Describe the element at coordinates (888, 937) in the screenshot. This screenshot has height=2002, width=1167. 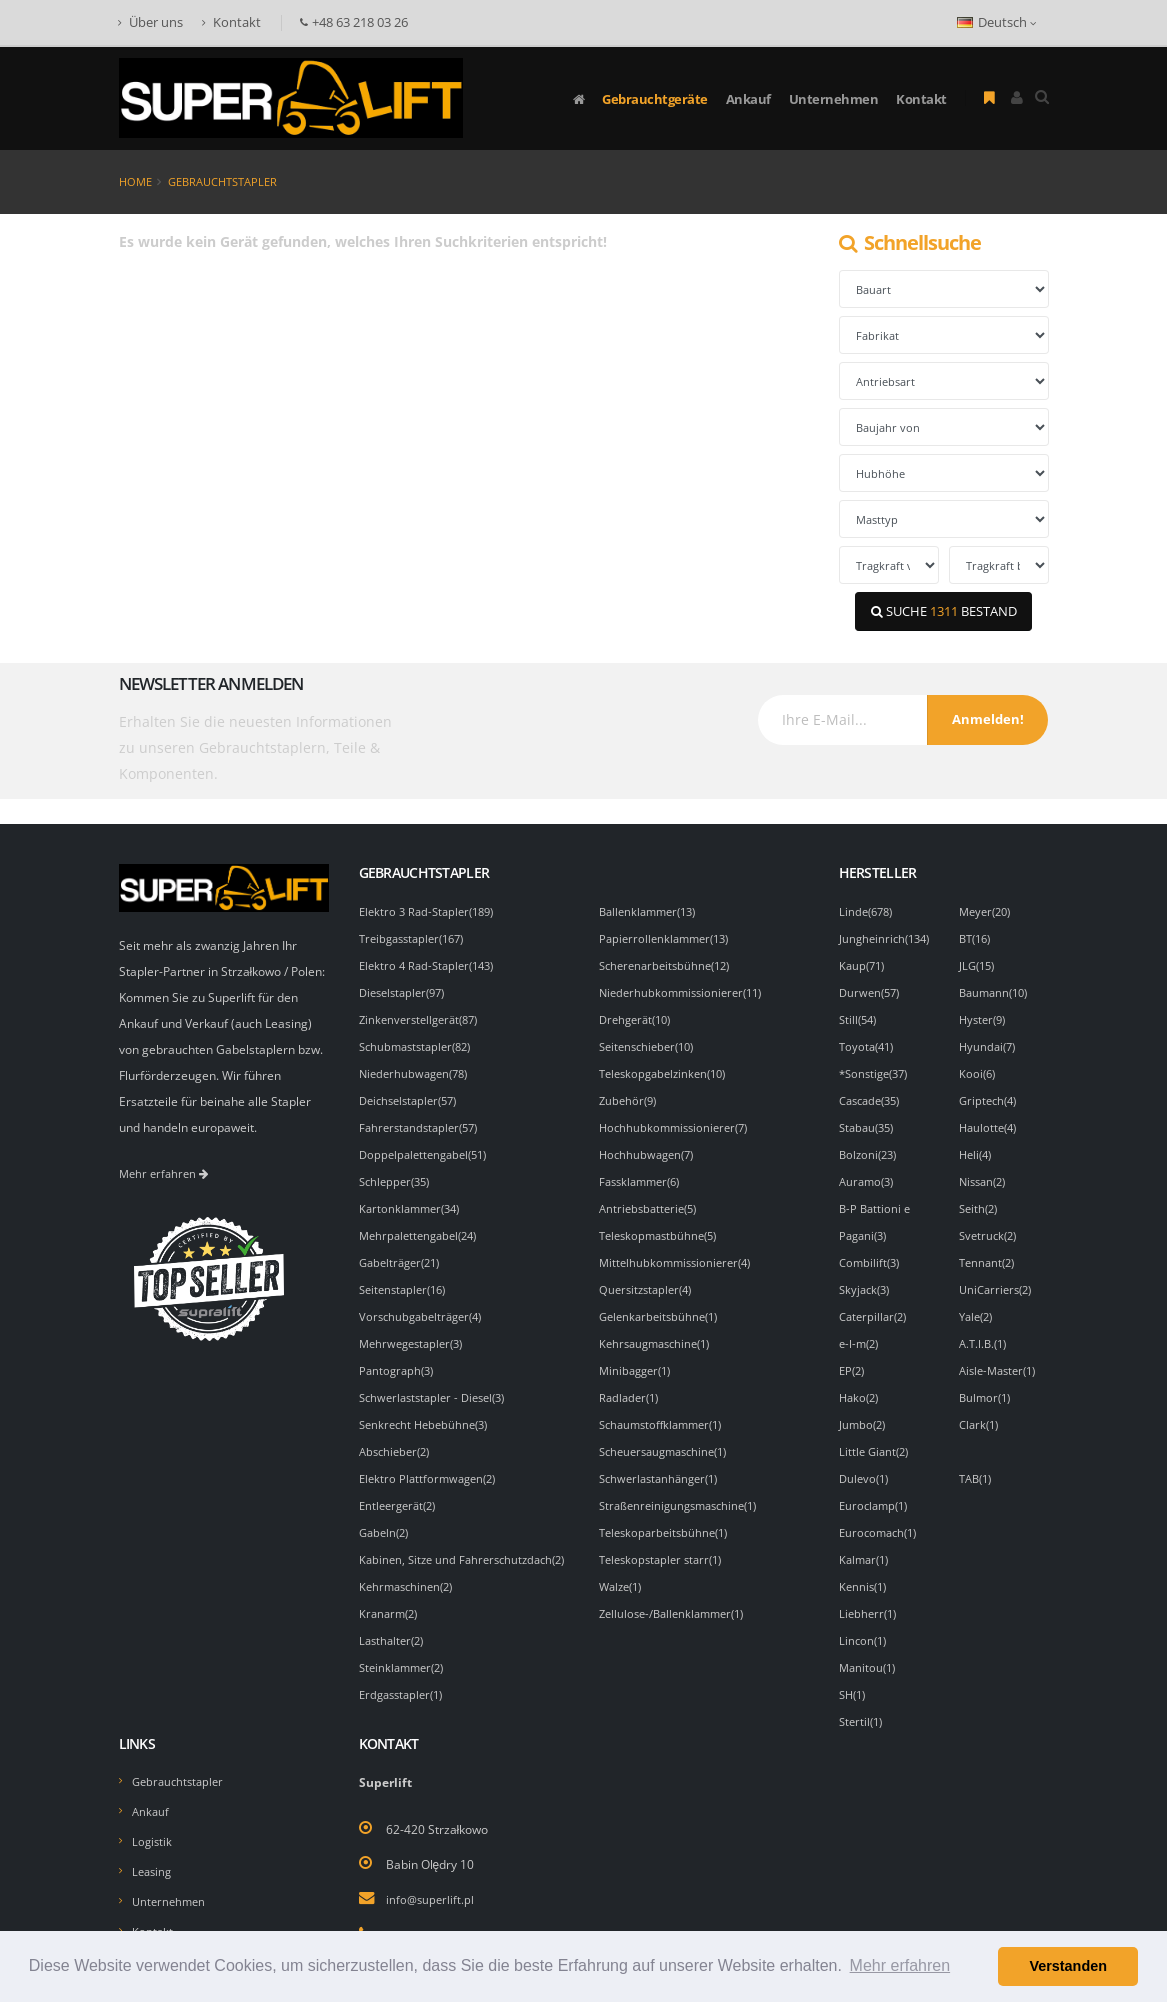
I see `Jungheinrich(134)` at that location.